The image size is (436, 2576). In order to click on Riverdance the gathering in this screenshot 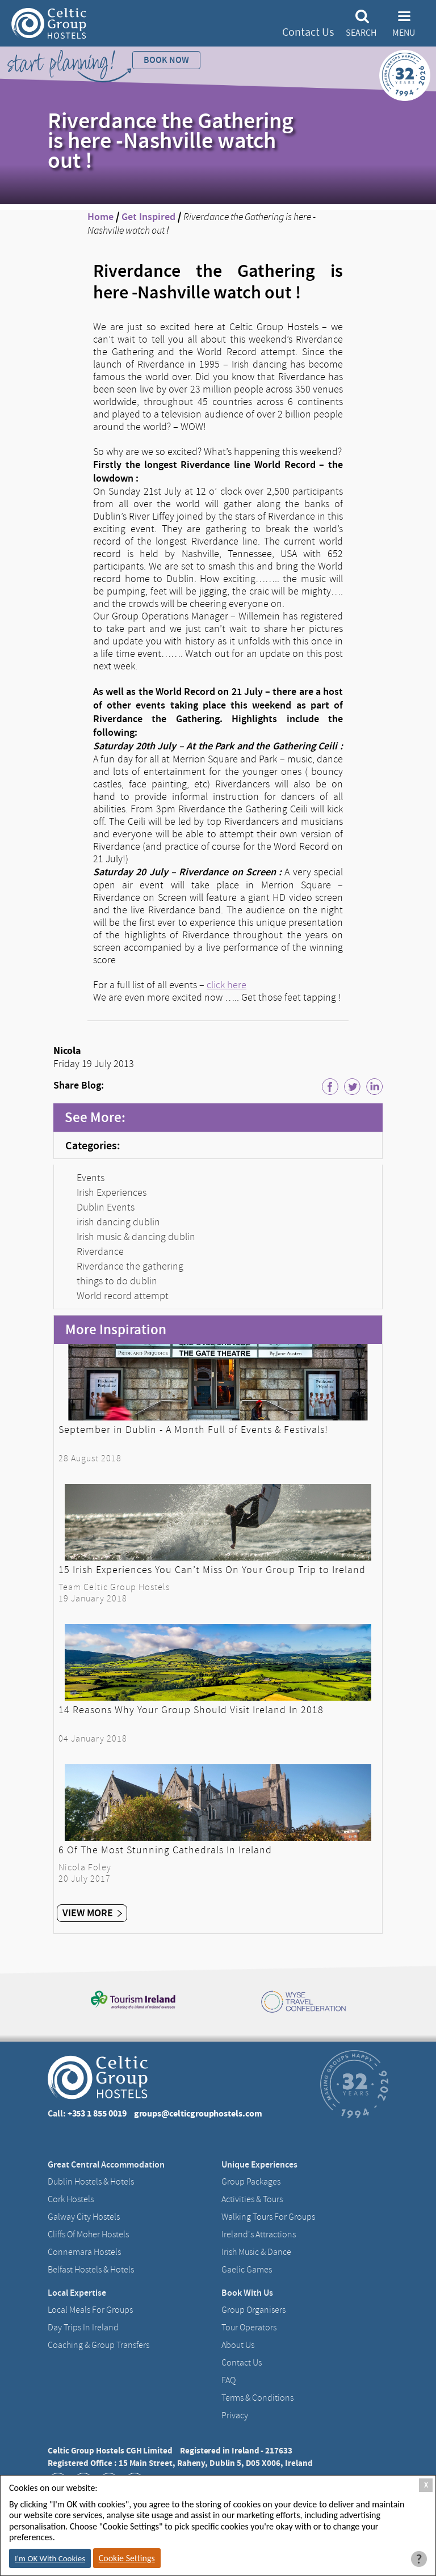, I will do `click(130, 1266)`.